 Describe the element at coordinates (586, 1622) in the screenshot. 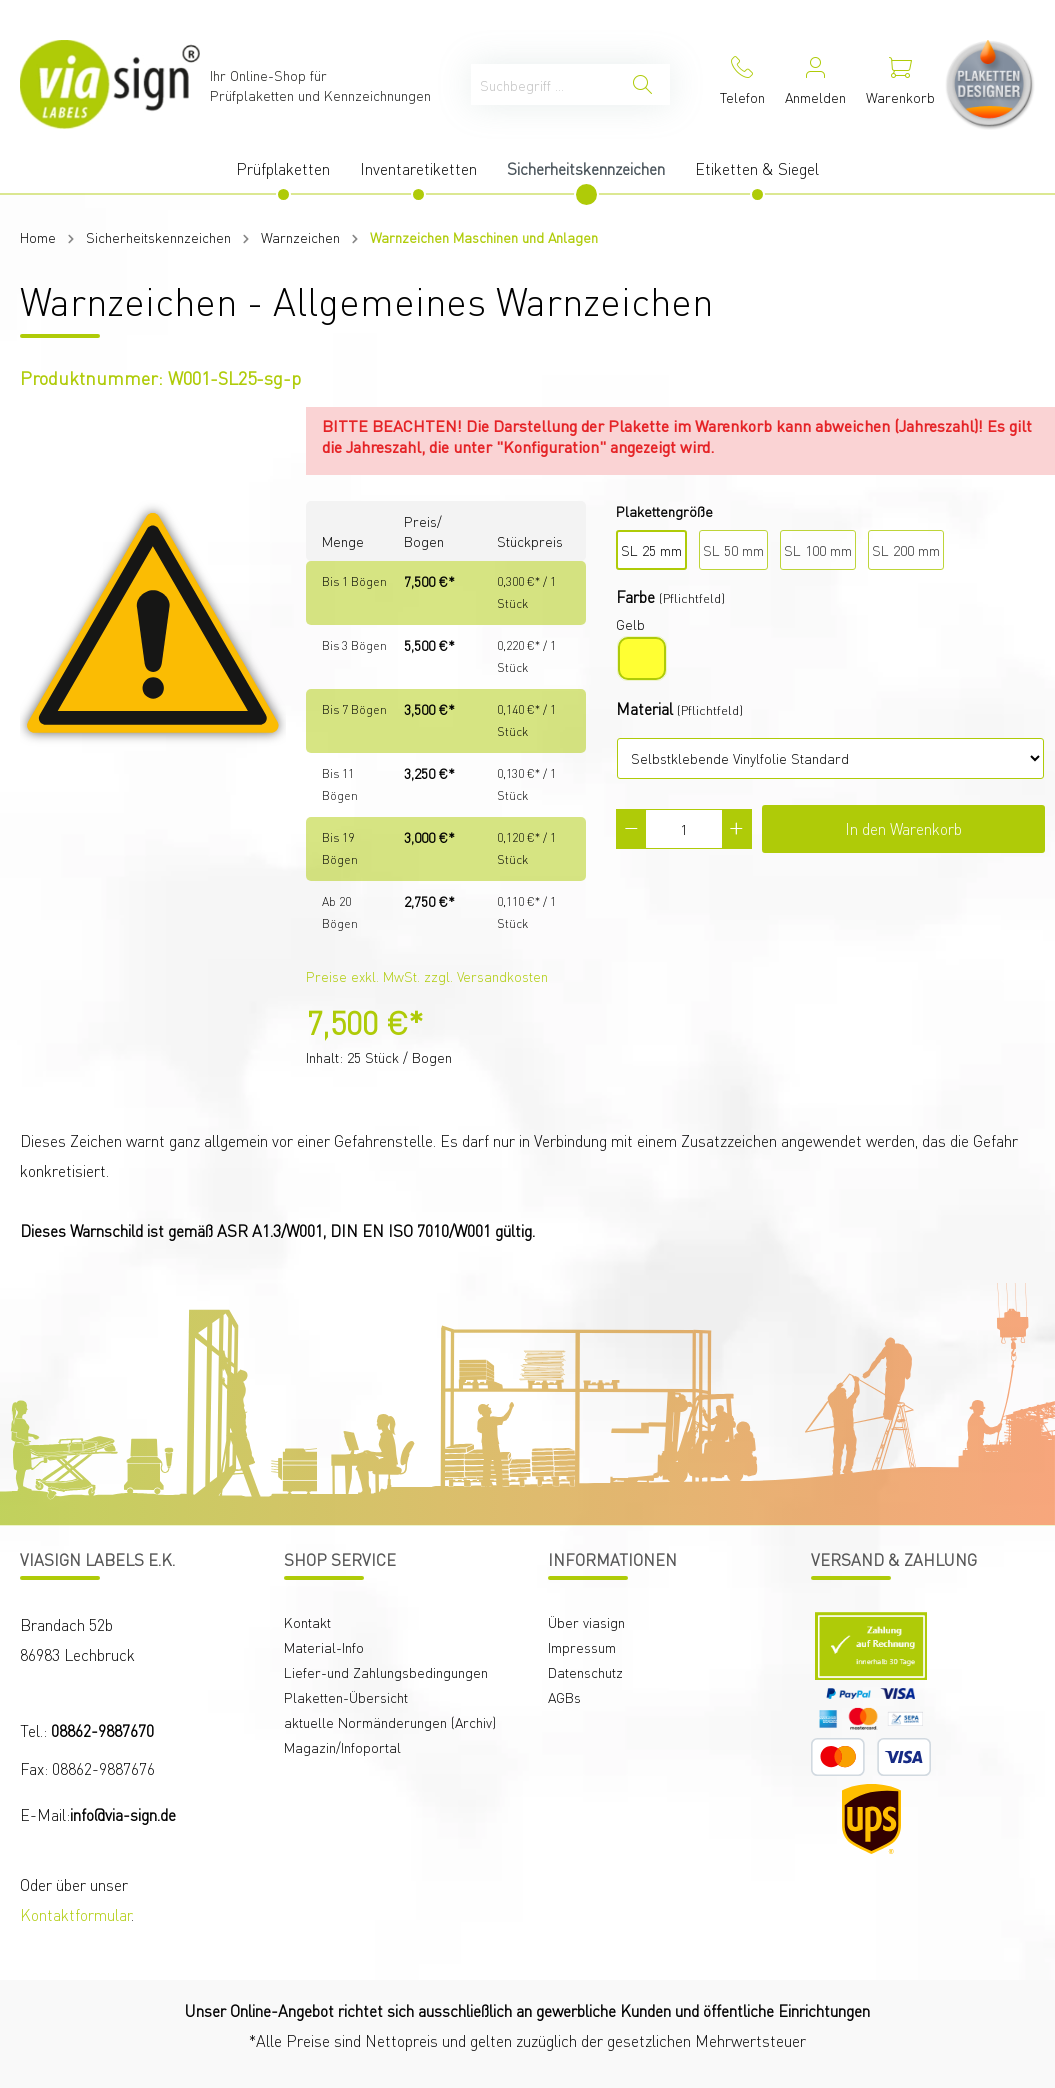

I see `Über viasign` at that location.